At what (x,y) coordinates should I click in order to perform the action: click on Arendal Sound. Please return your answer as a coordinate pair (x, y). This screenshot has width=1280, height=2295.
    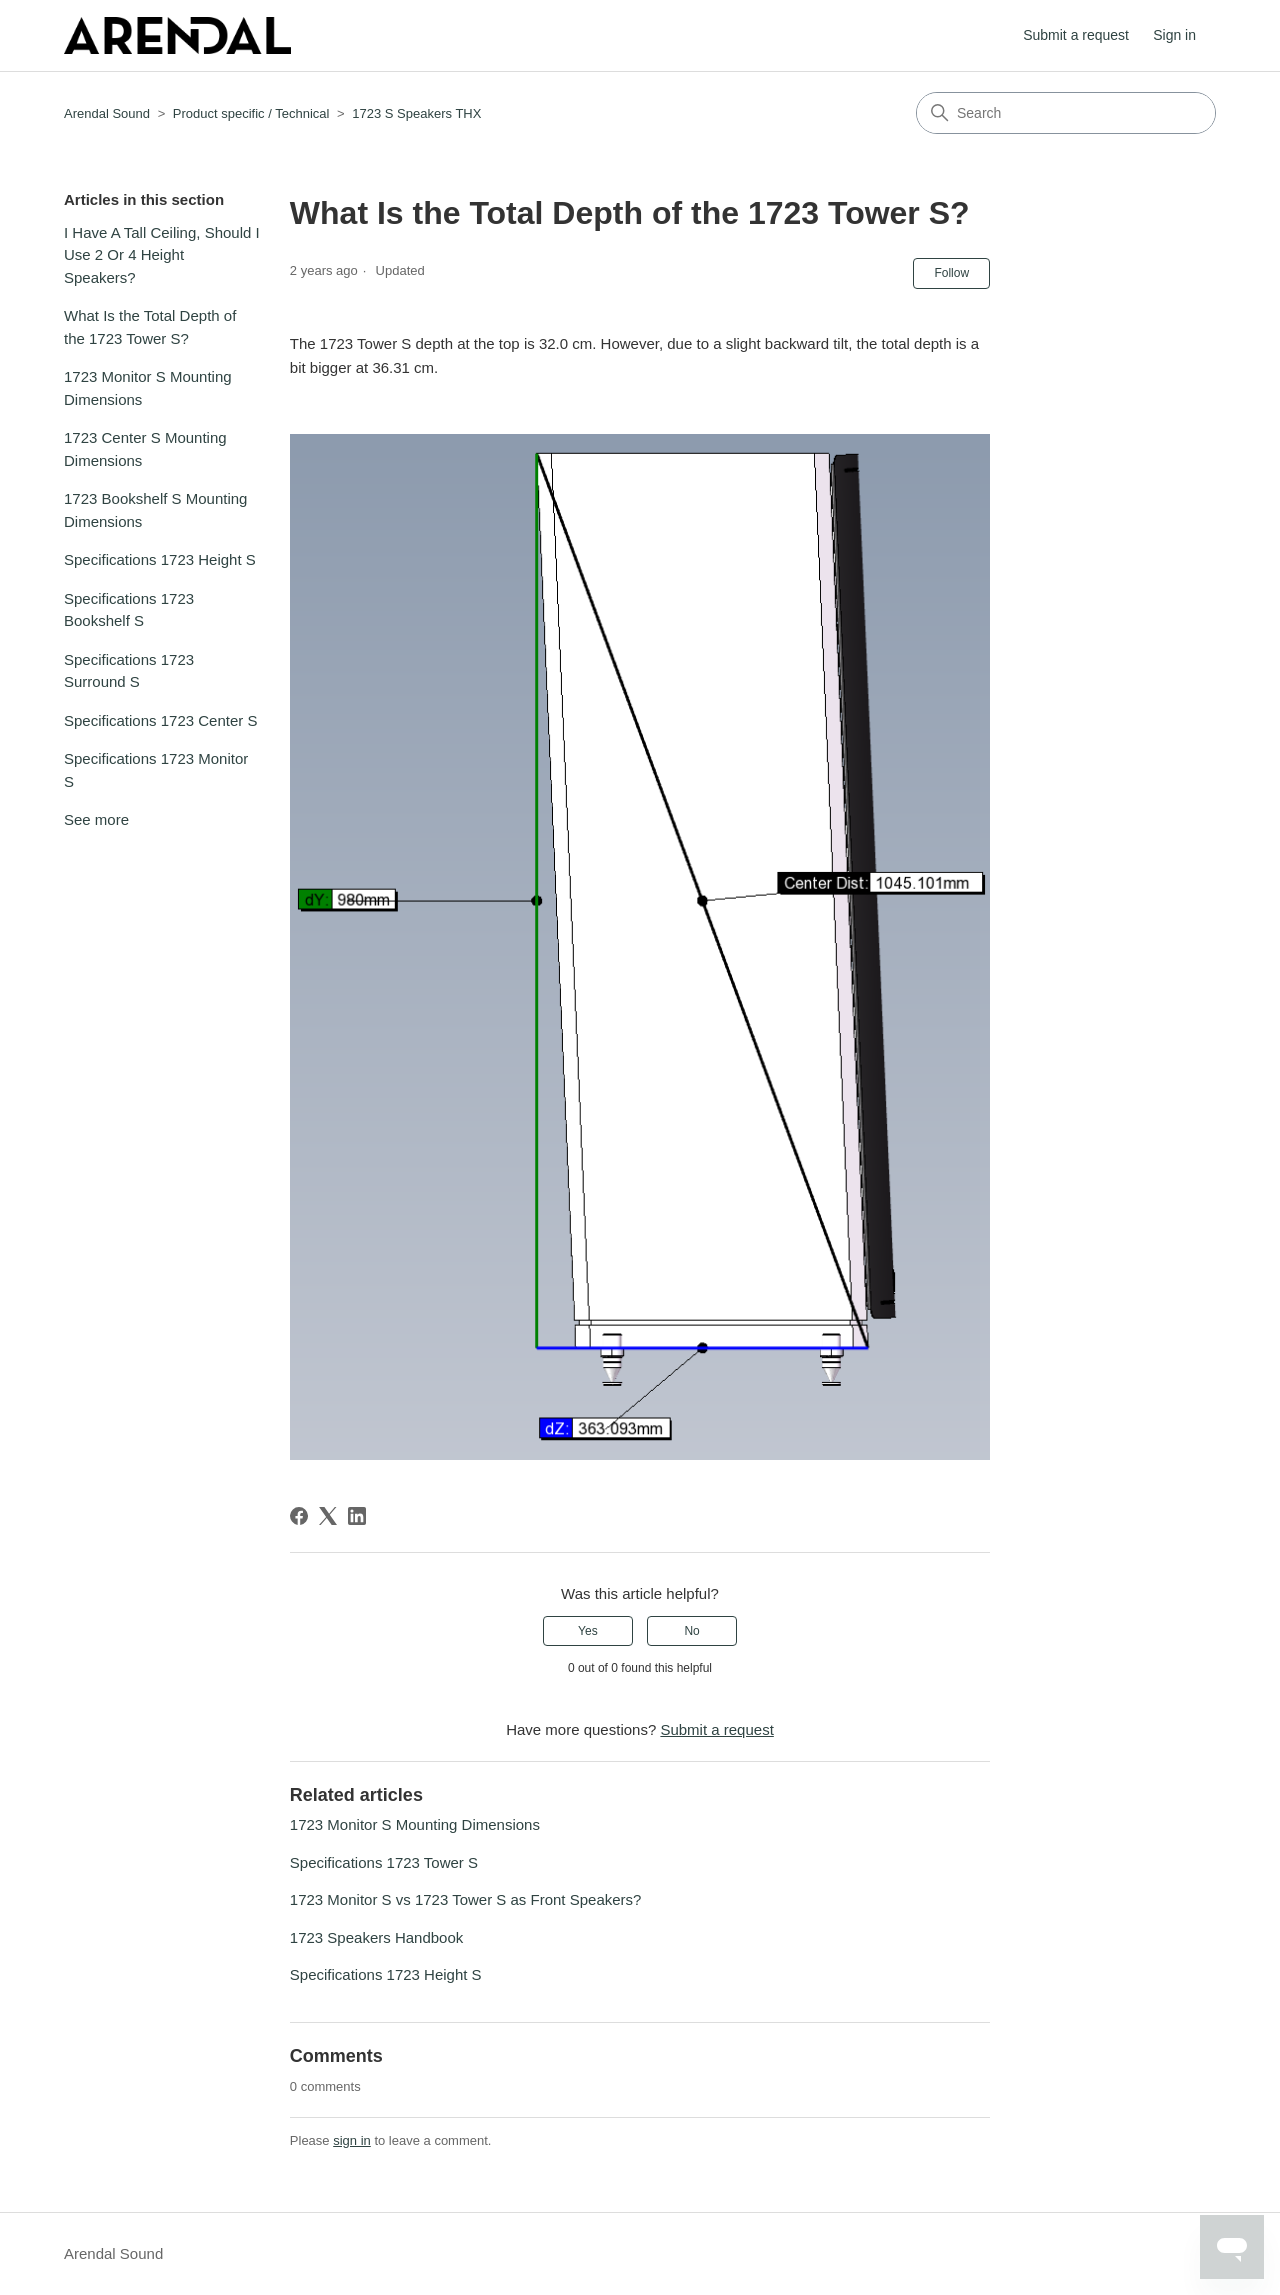
    Looking at the image, I should click on (107, 113).